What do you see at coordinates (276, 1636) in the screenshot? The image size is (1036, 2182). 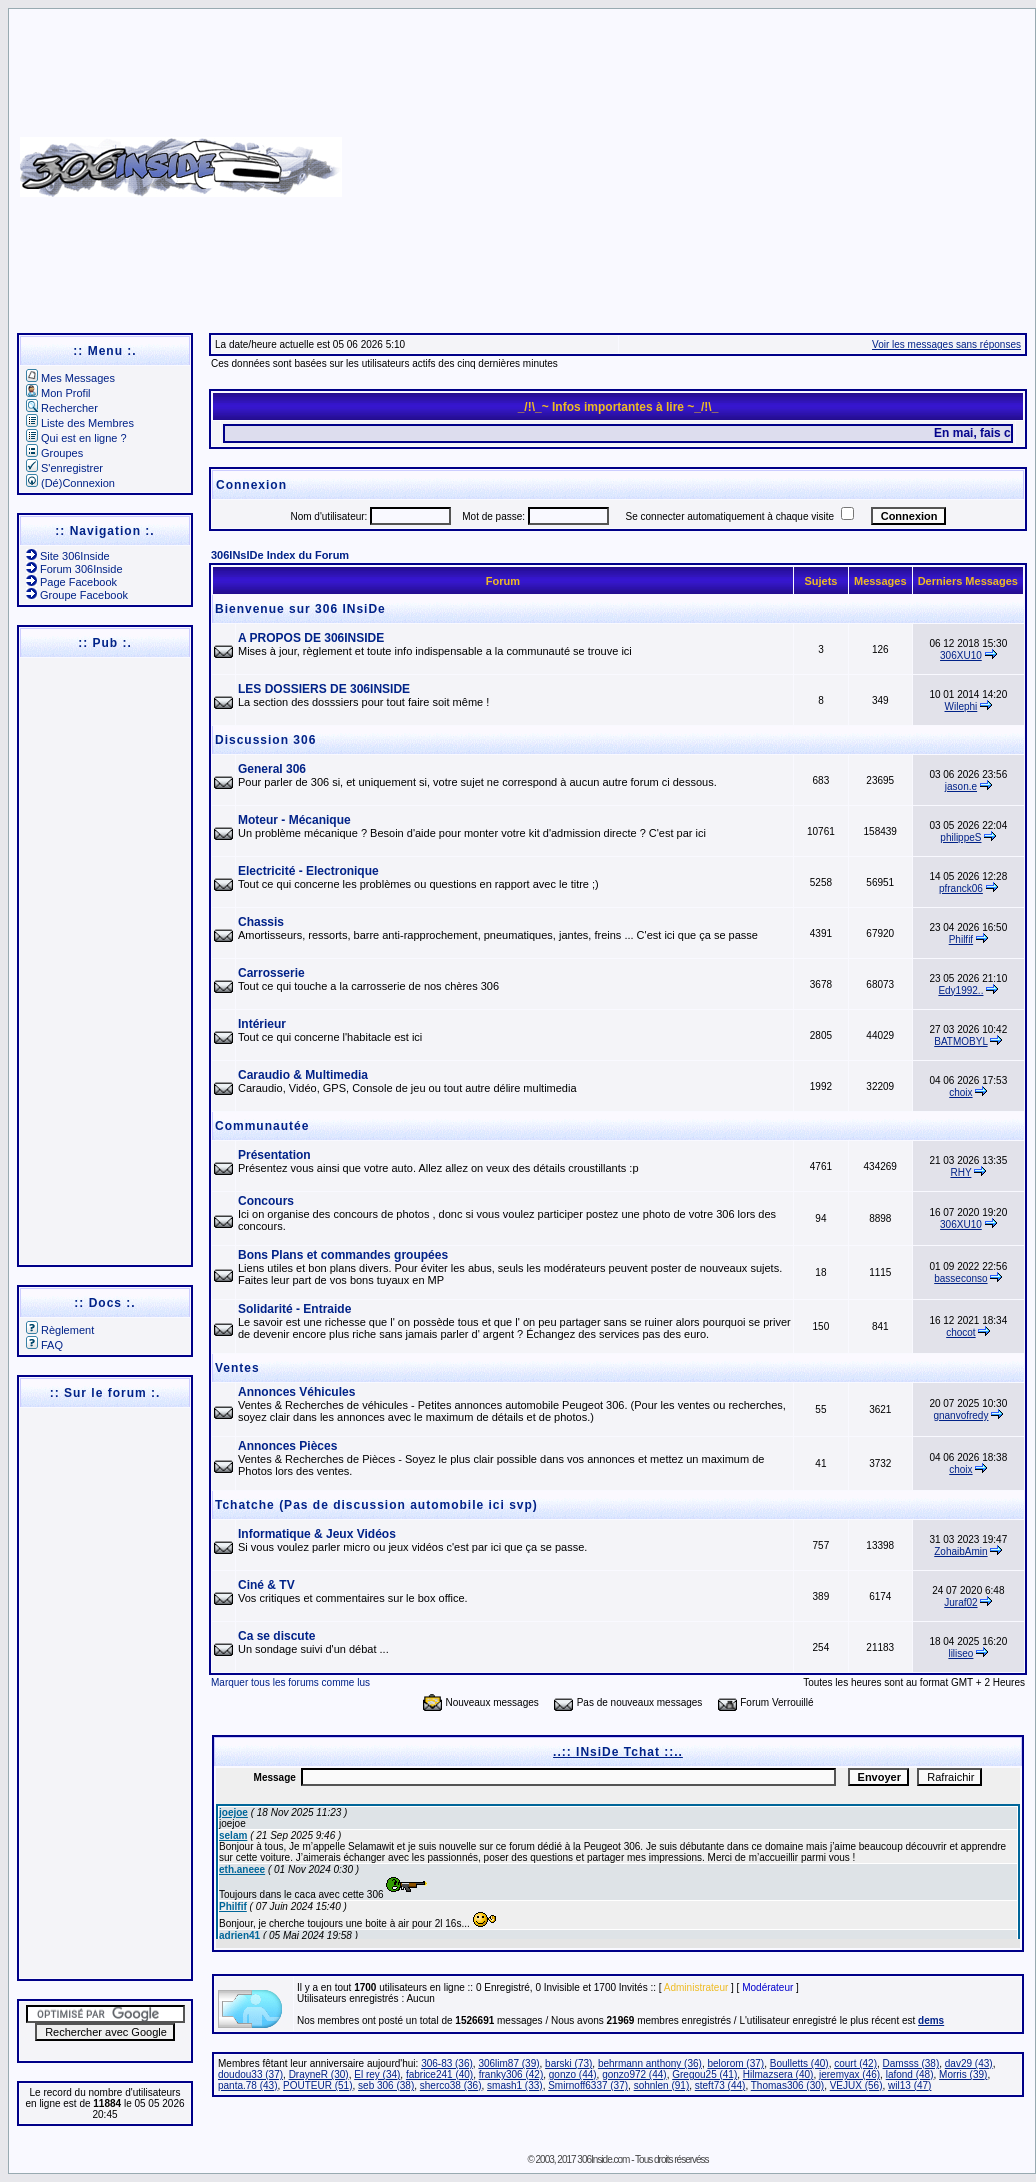 I see `Ca se discute` at bounding box center [276, 1636].